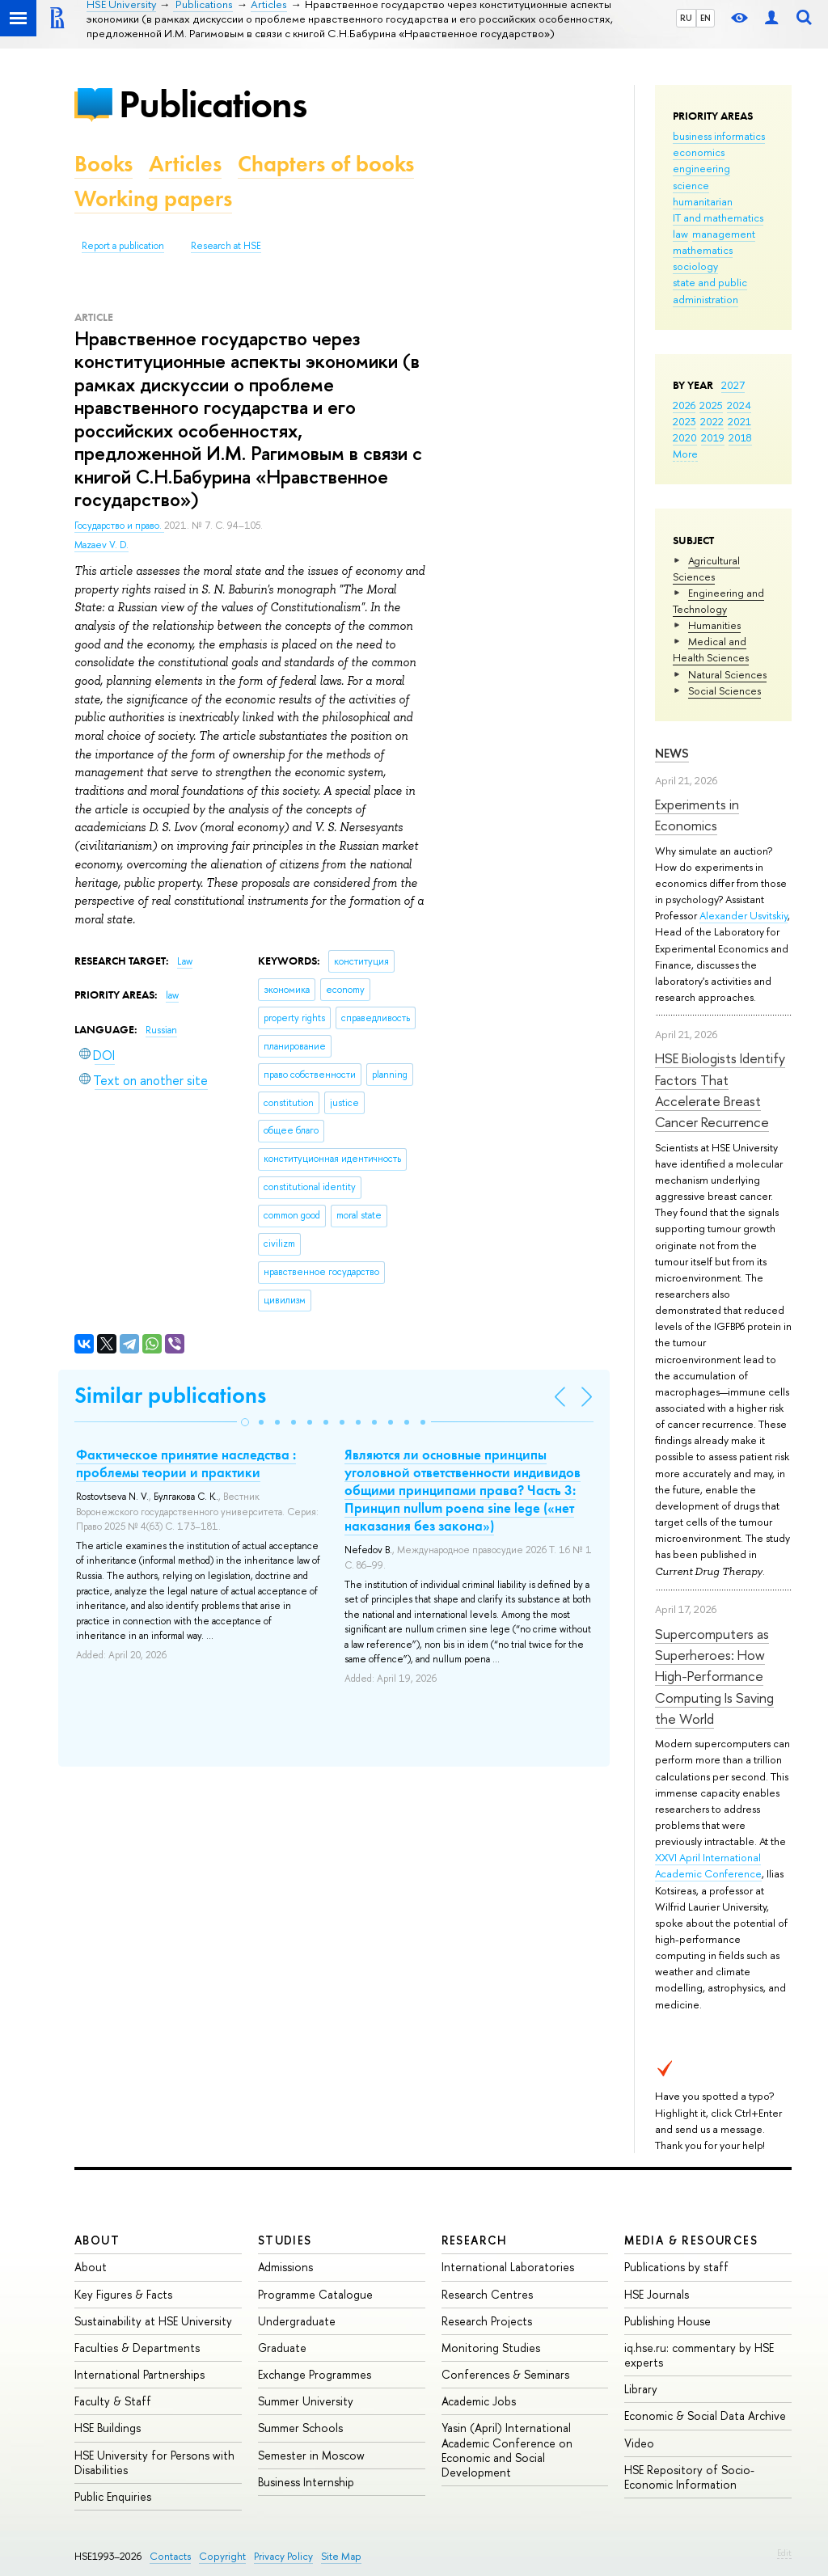 The height and width of the screenshot is (2576, 828). I want to click on Programme Catalogue, so click(315, 2294).